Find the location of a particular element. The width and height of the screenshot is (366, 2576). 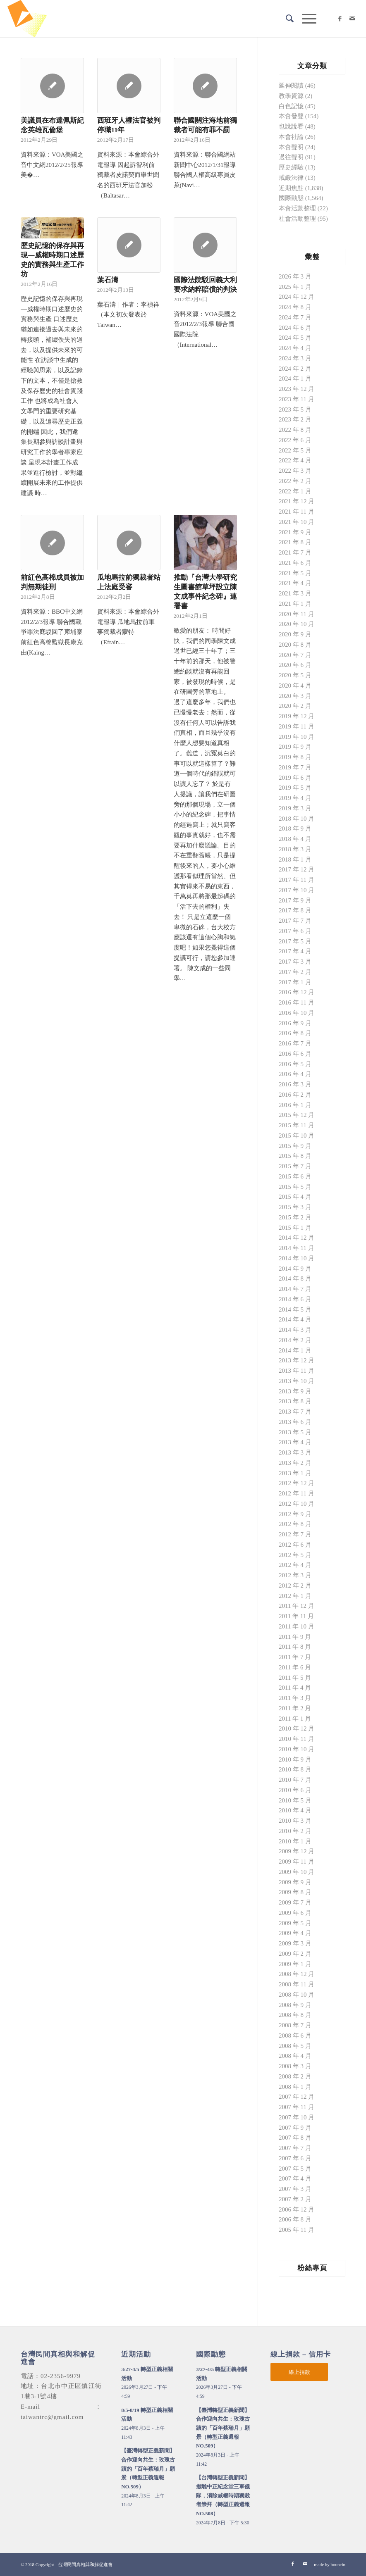

2017 年 7 月 is located at coordinates (295, 920).